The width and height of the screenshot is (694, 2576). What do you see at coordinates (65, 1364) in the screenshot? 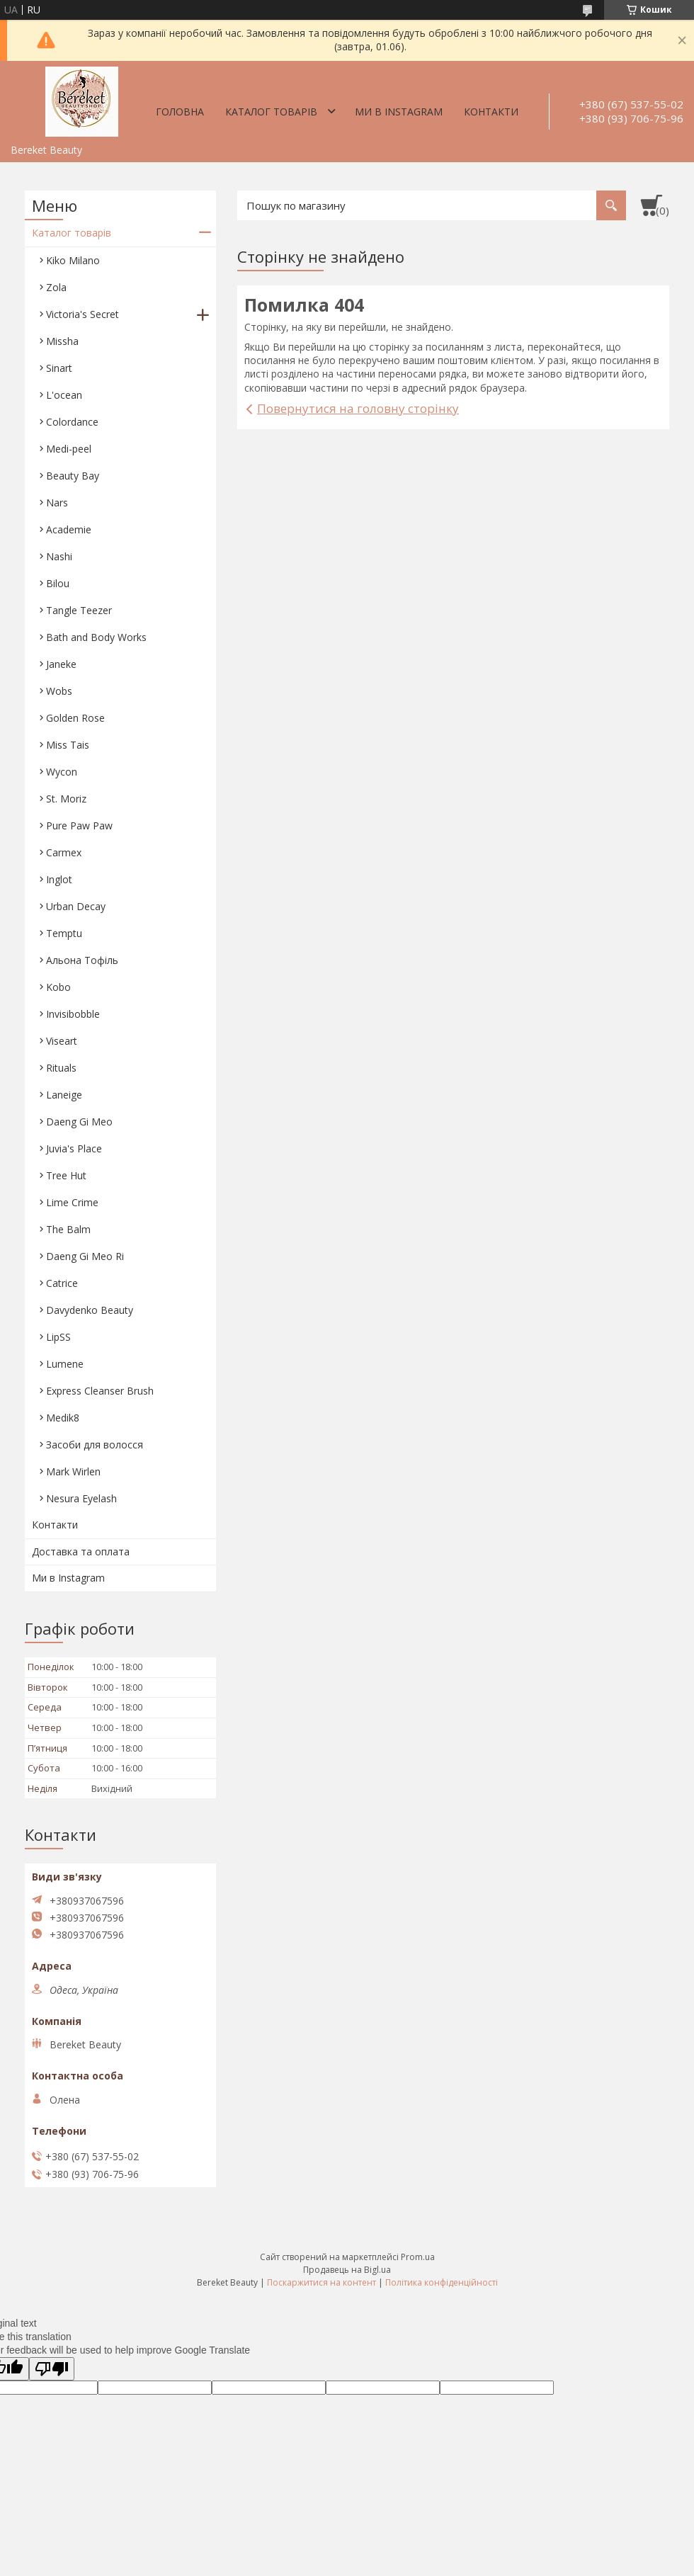
I see `Lumene` at bounding box center [65, 1364].